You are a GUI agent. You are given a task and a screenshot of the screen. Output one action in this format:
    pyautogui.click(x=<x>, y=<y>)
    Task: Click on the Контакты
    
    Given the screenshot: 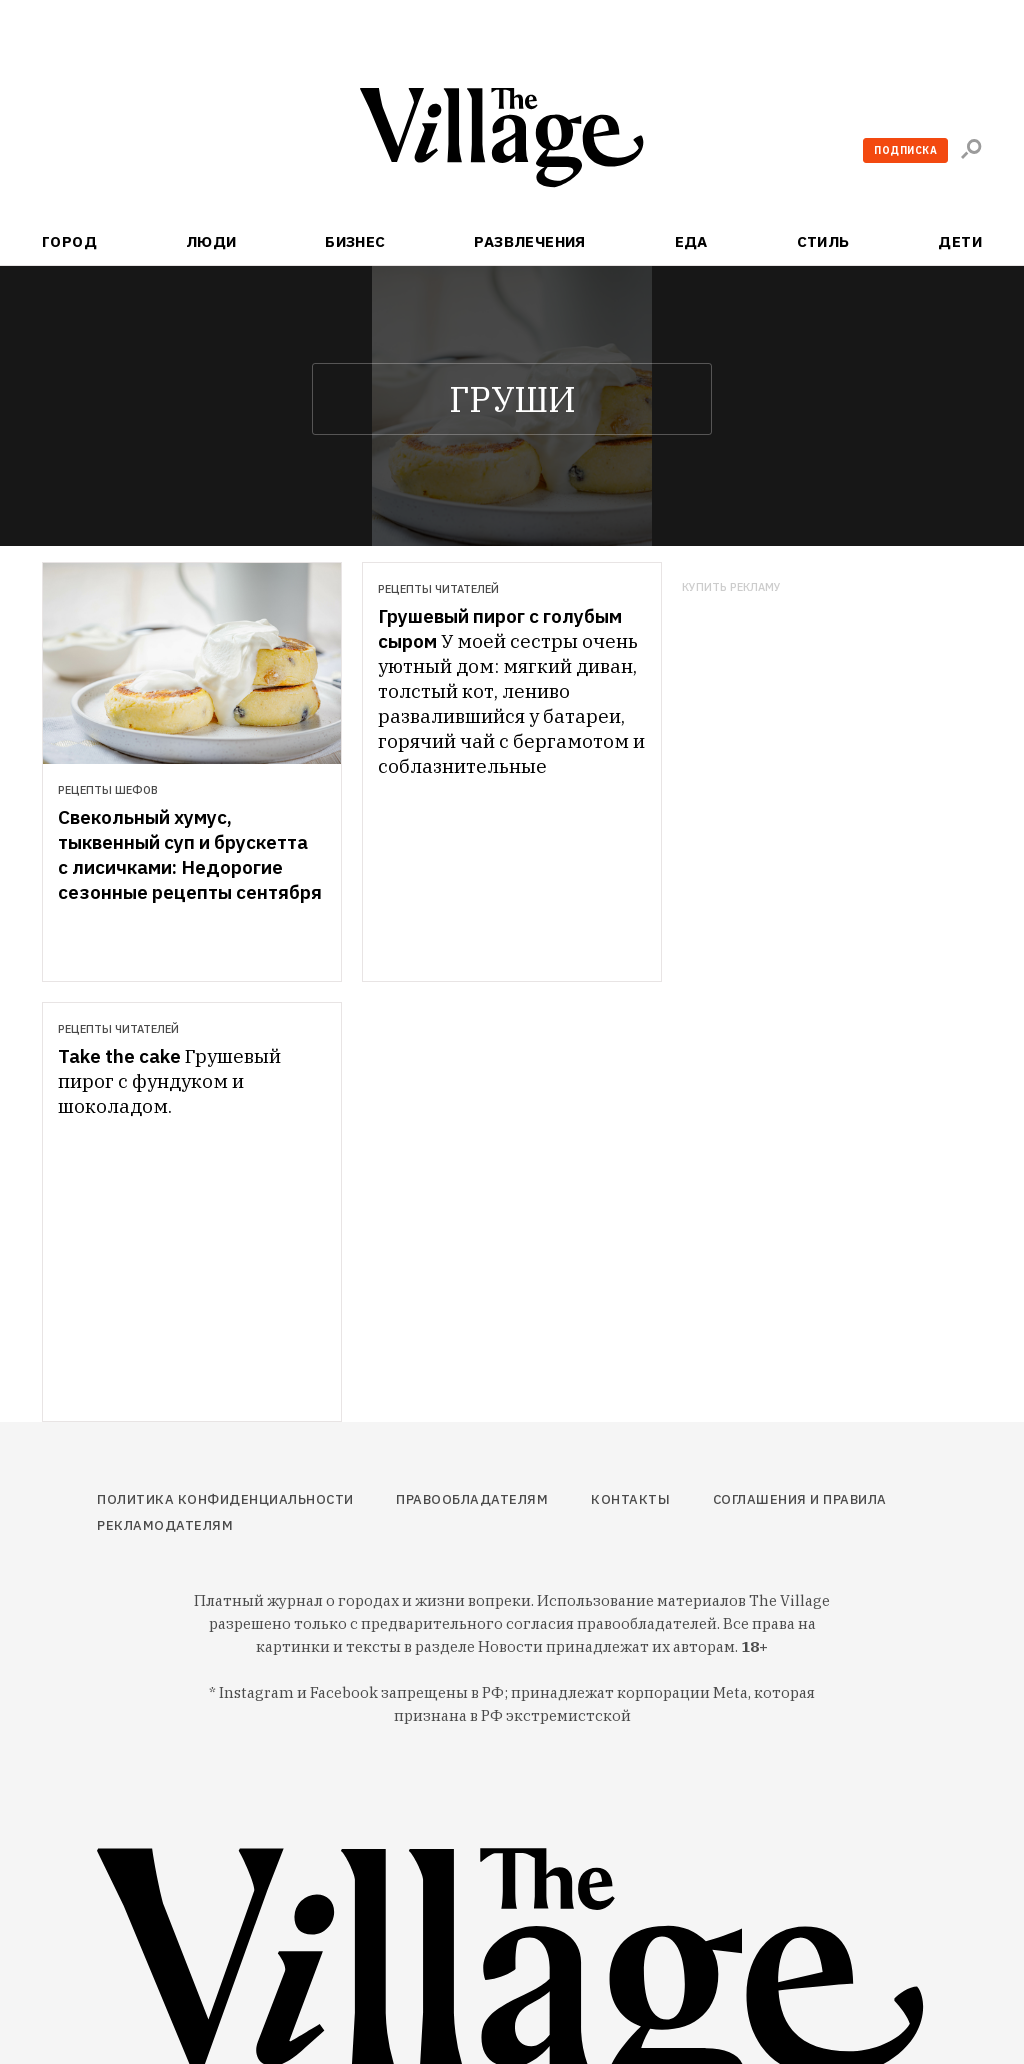 What is the action you would take?
    pyautogui.click(x=630, y=1499)
    